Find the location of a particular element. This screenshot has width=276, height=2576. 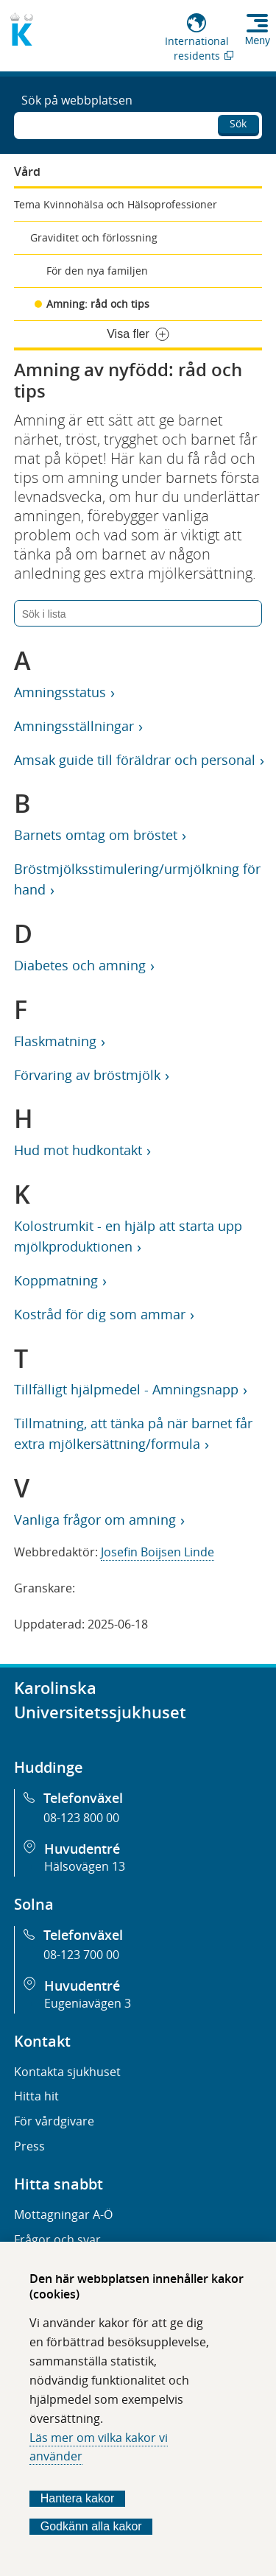

Meny is located at coordinates (257, 40).